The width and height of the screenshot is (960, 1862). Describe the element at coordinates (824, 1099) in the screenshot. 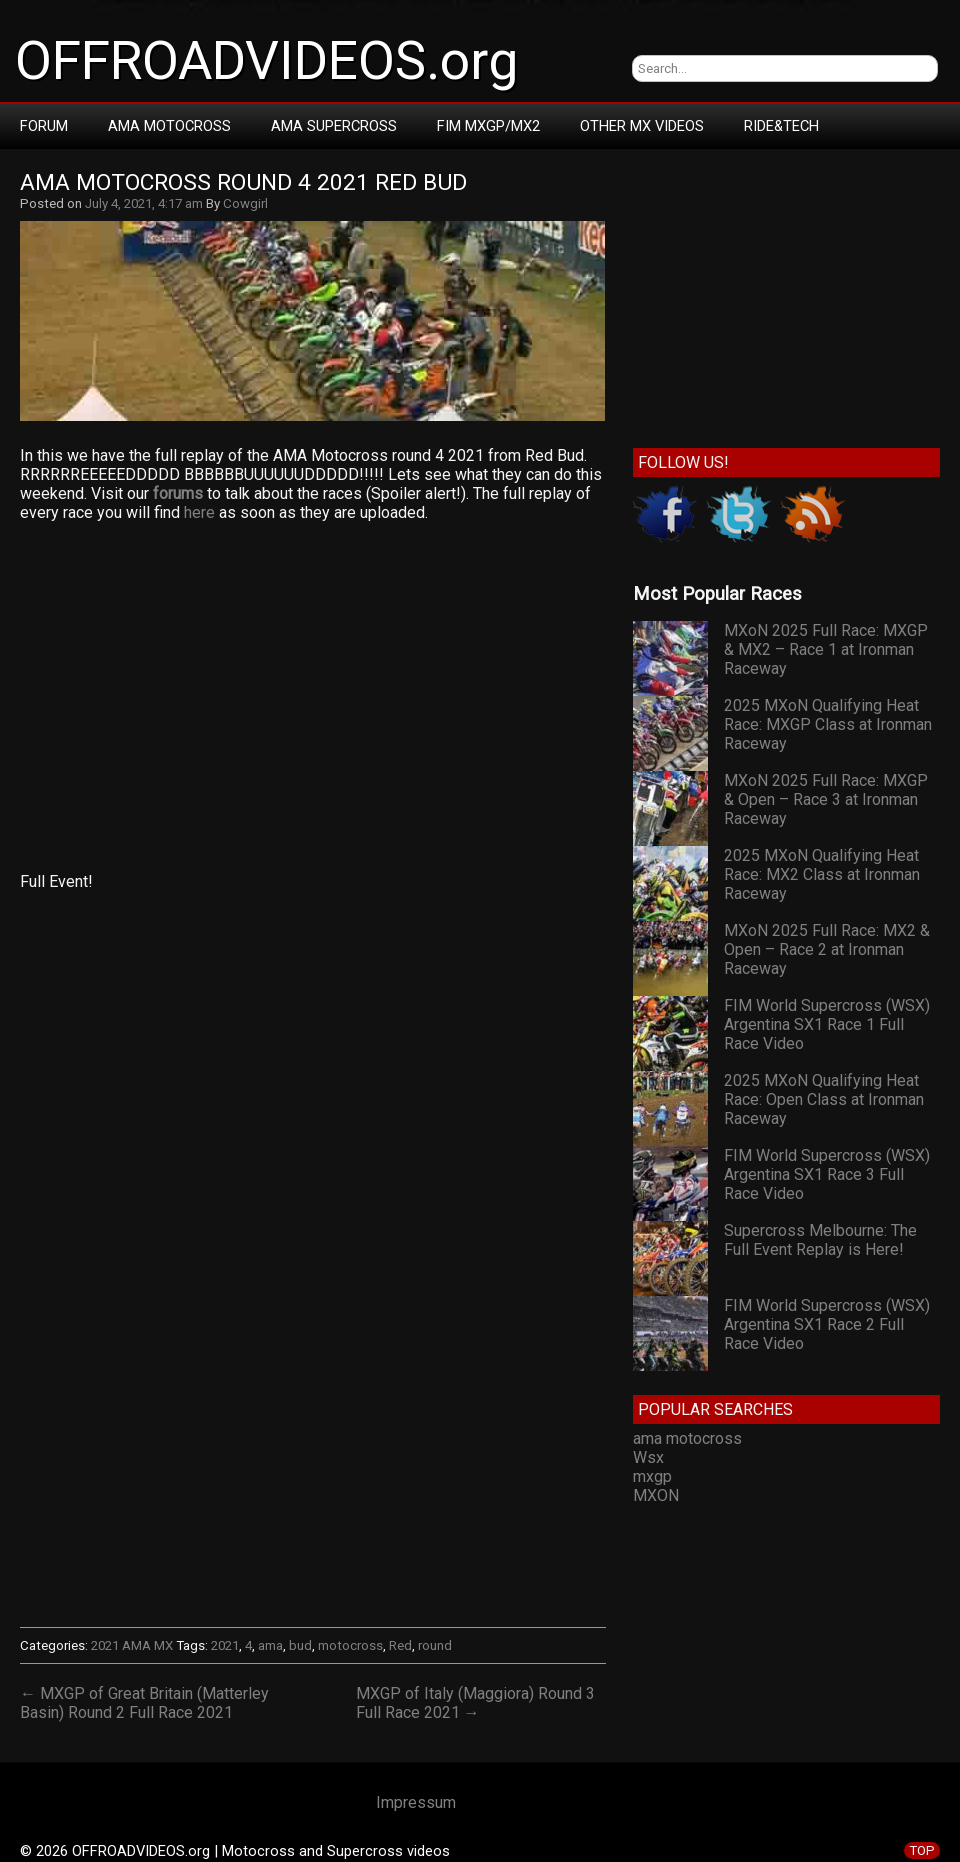

I see `2025 MXoN Qualifying Heat Race: Open Class at Ironman Raceway` at that location.